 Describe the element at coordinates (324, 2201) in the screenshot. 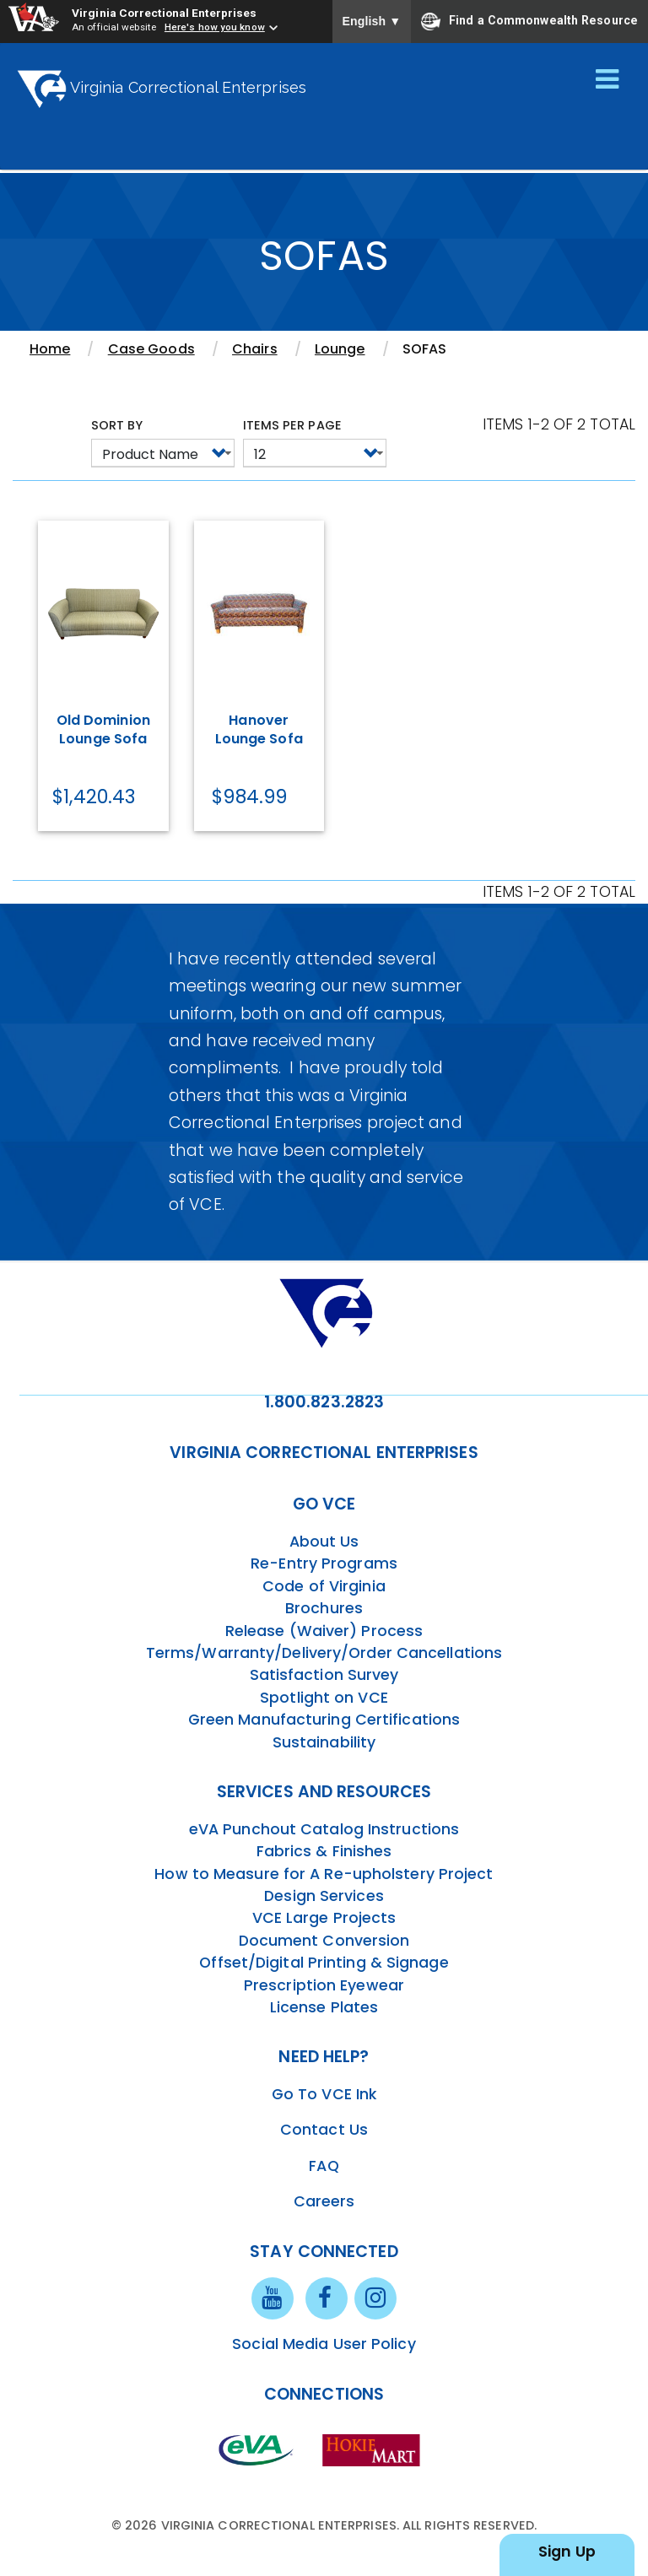

I see `Careers` at that location.